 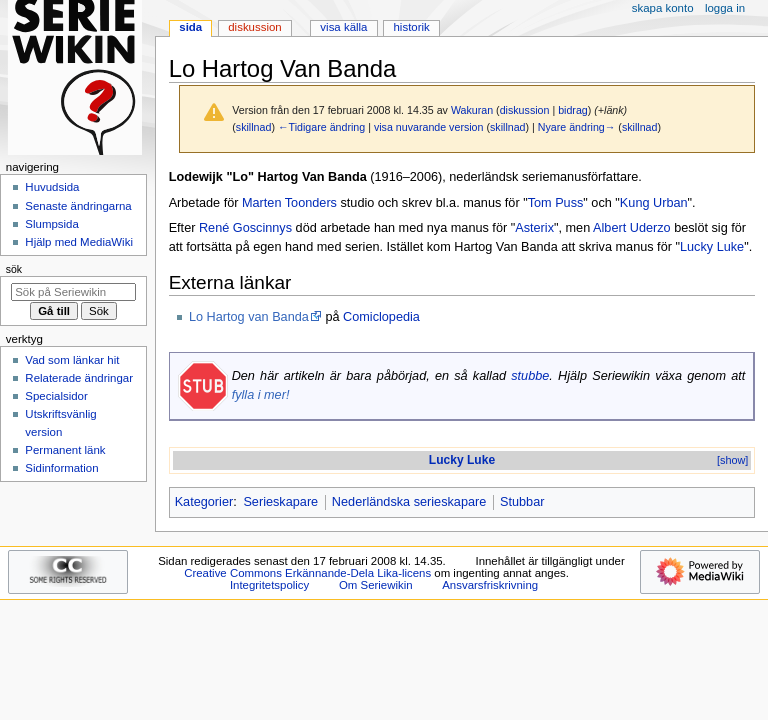 What do you see at coordinates (573, 110) in the screenshot?
I see `bidrag` at bounding box center [573, 110].